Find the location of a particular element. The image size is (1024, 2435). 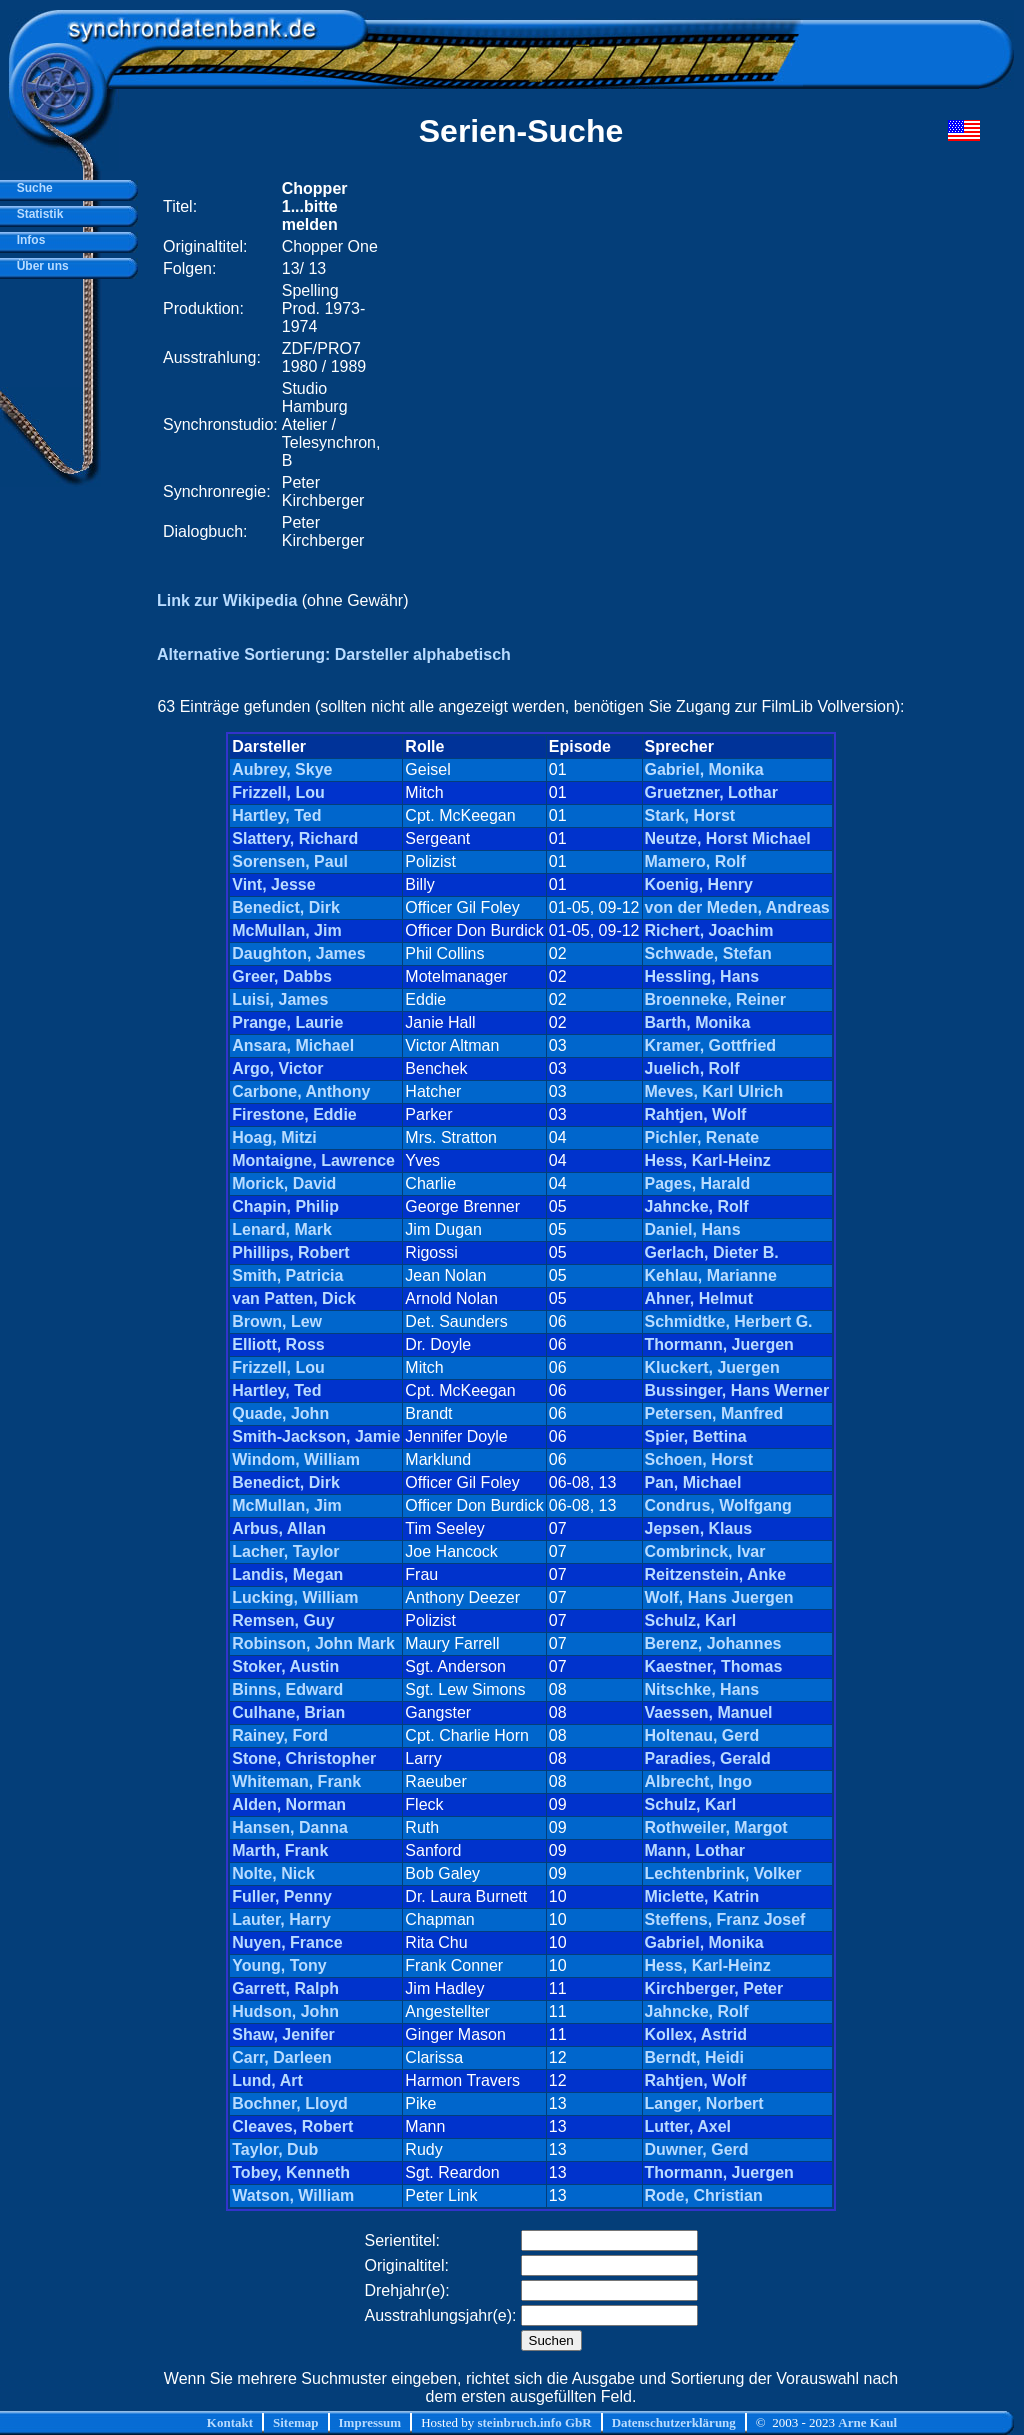

[Advertisement] is located at coordinates (644, 365).